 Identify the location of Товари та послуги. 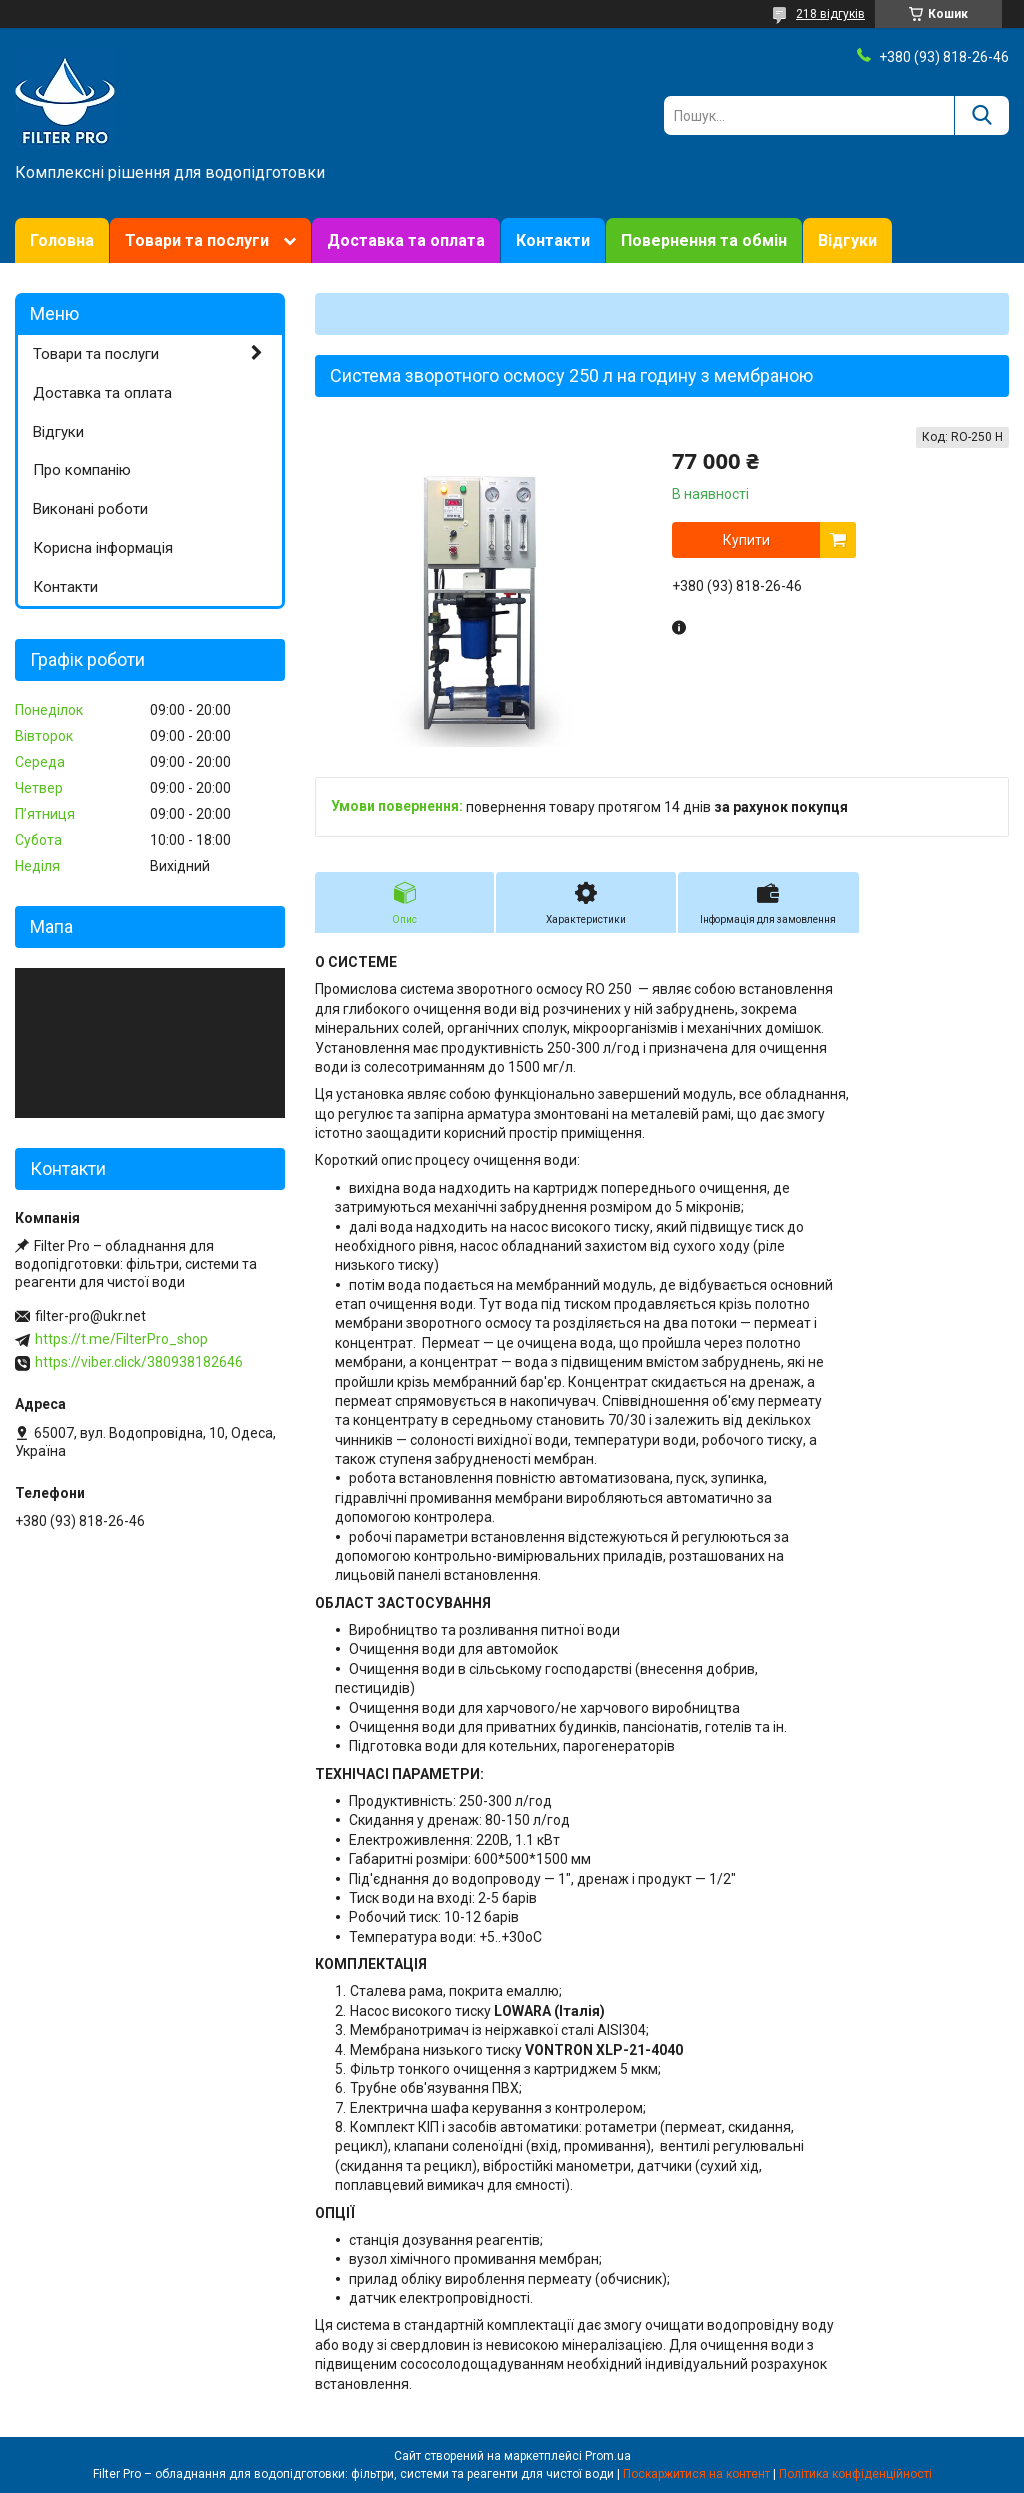
(197, 240).